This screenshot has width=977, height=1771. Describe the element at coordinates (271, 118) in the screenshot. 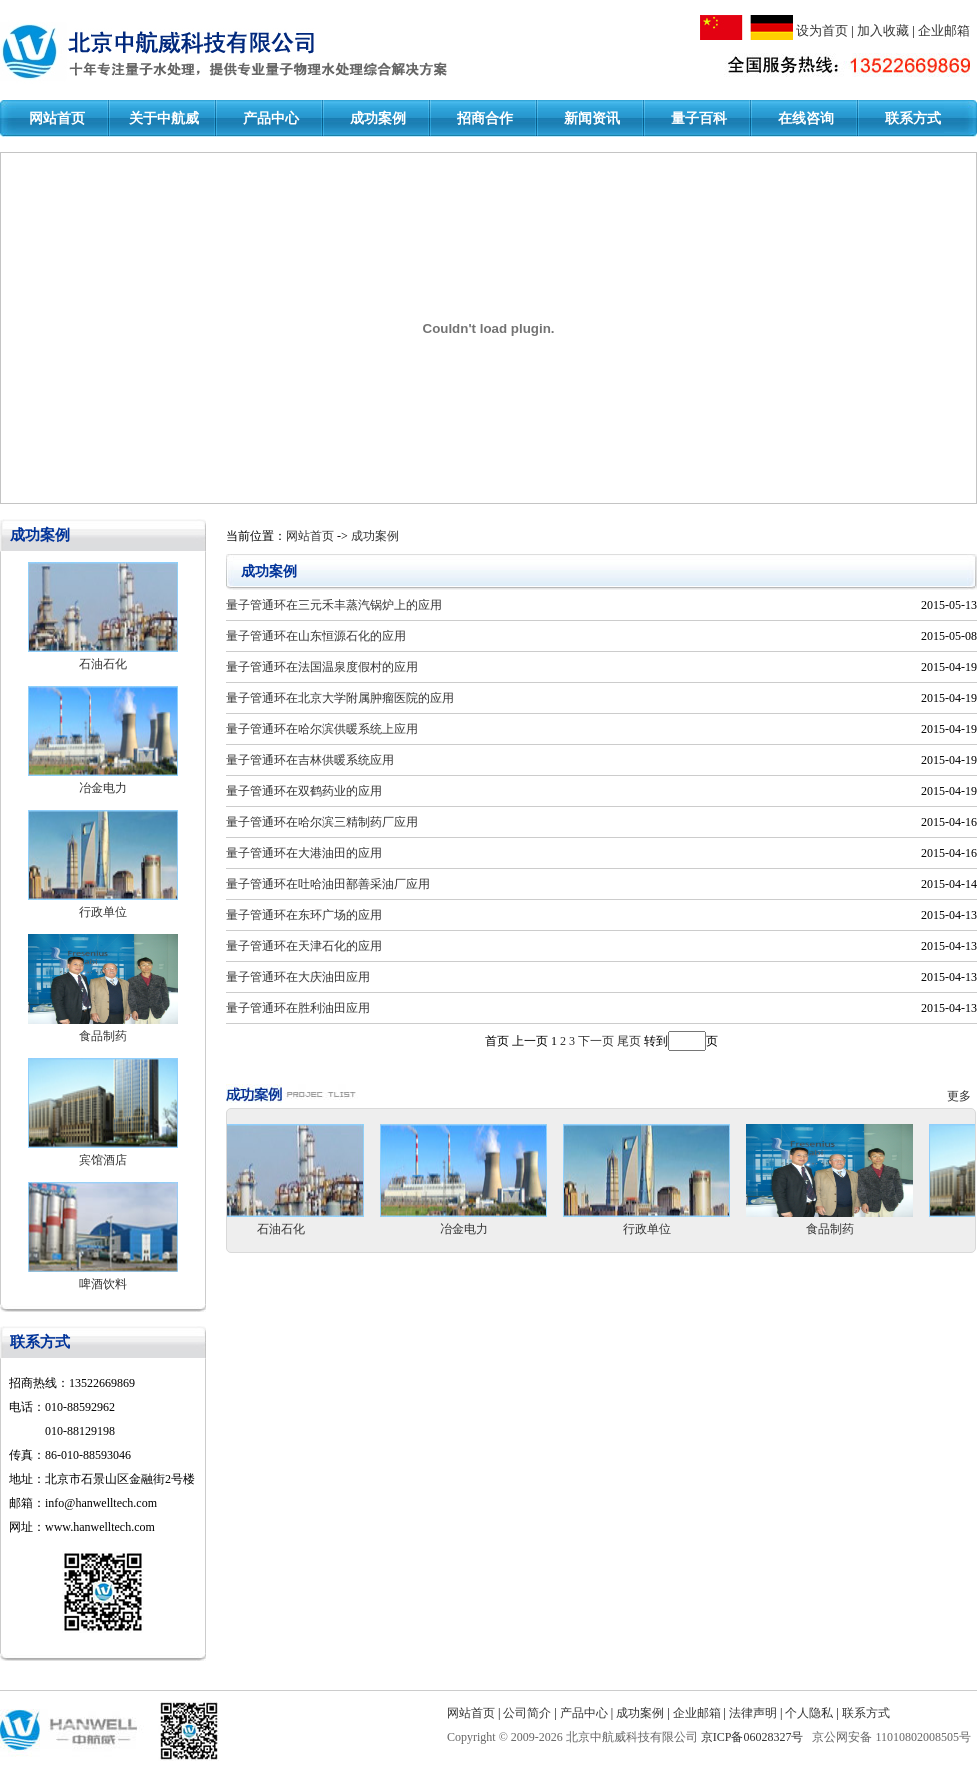

I see `产品中心` at that location.